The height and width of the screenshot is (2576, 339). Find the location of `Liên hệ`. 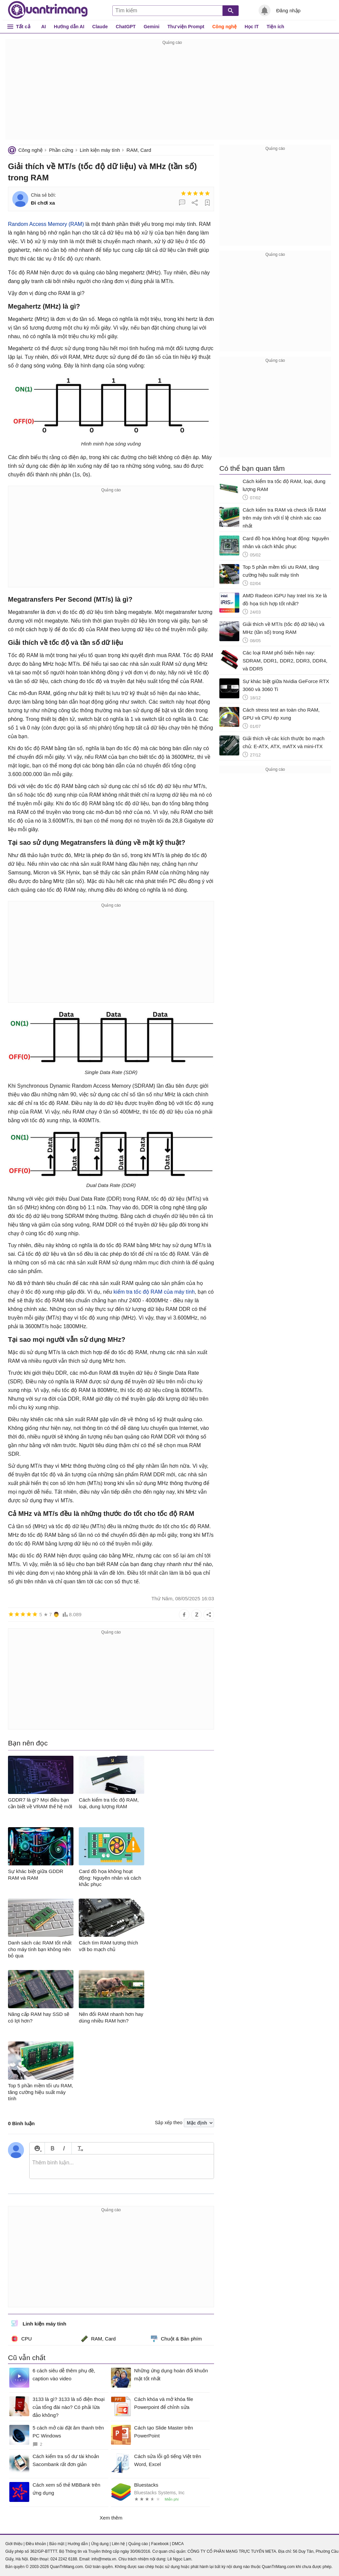

Liên hệ is located at coordinates (118, 2543).